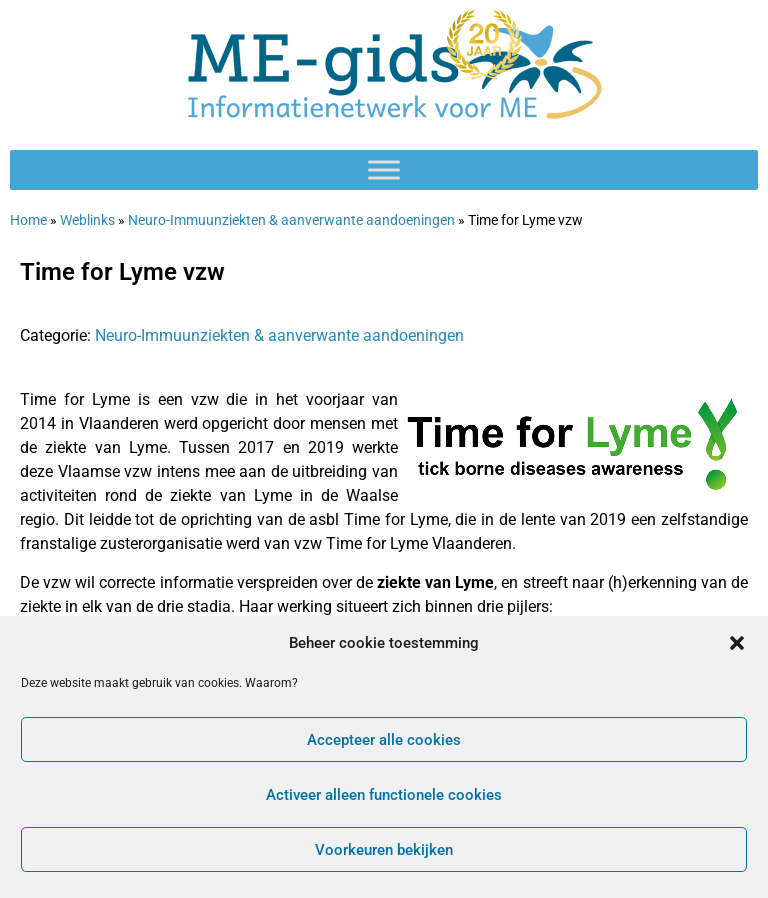 Image resolution: width=768 pixels, height=898 pixels. I want to click on Home, so click(28, 220).